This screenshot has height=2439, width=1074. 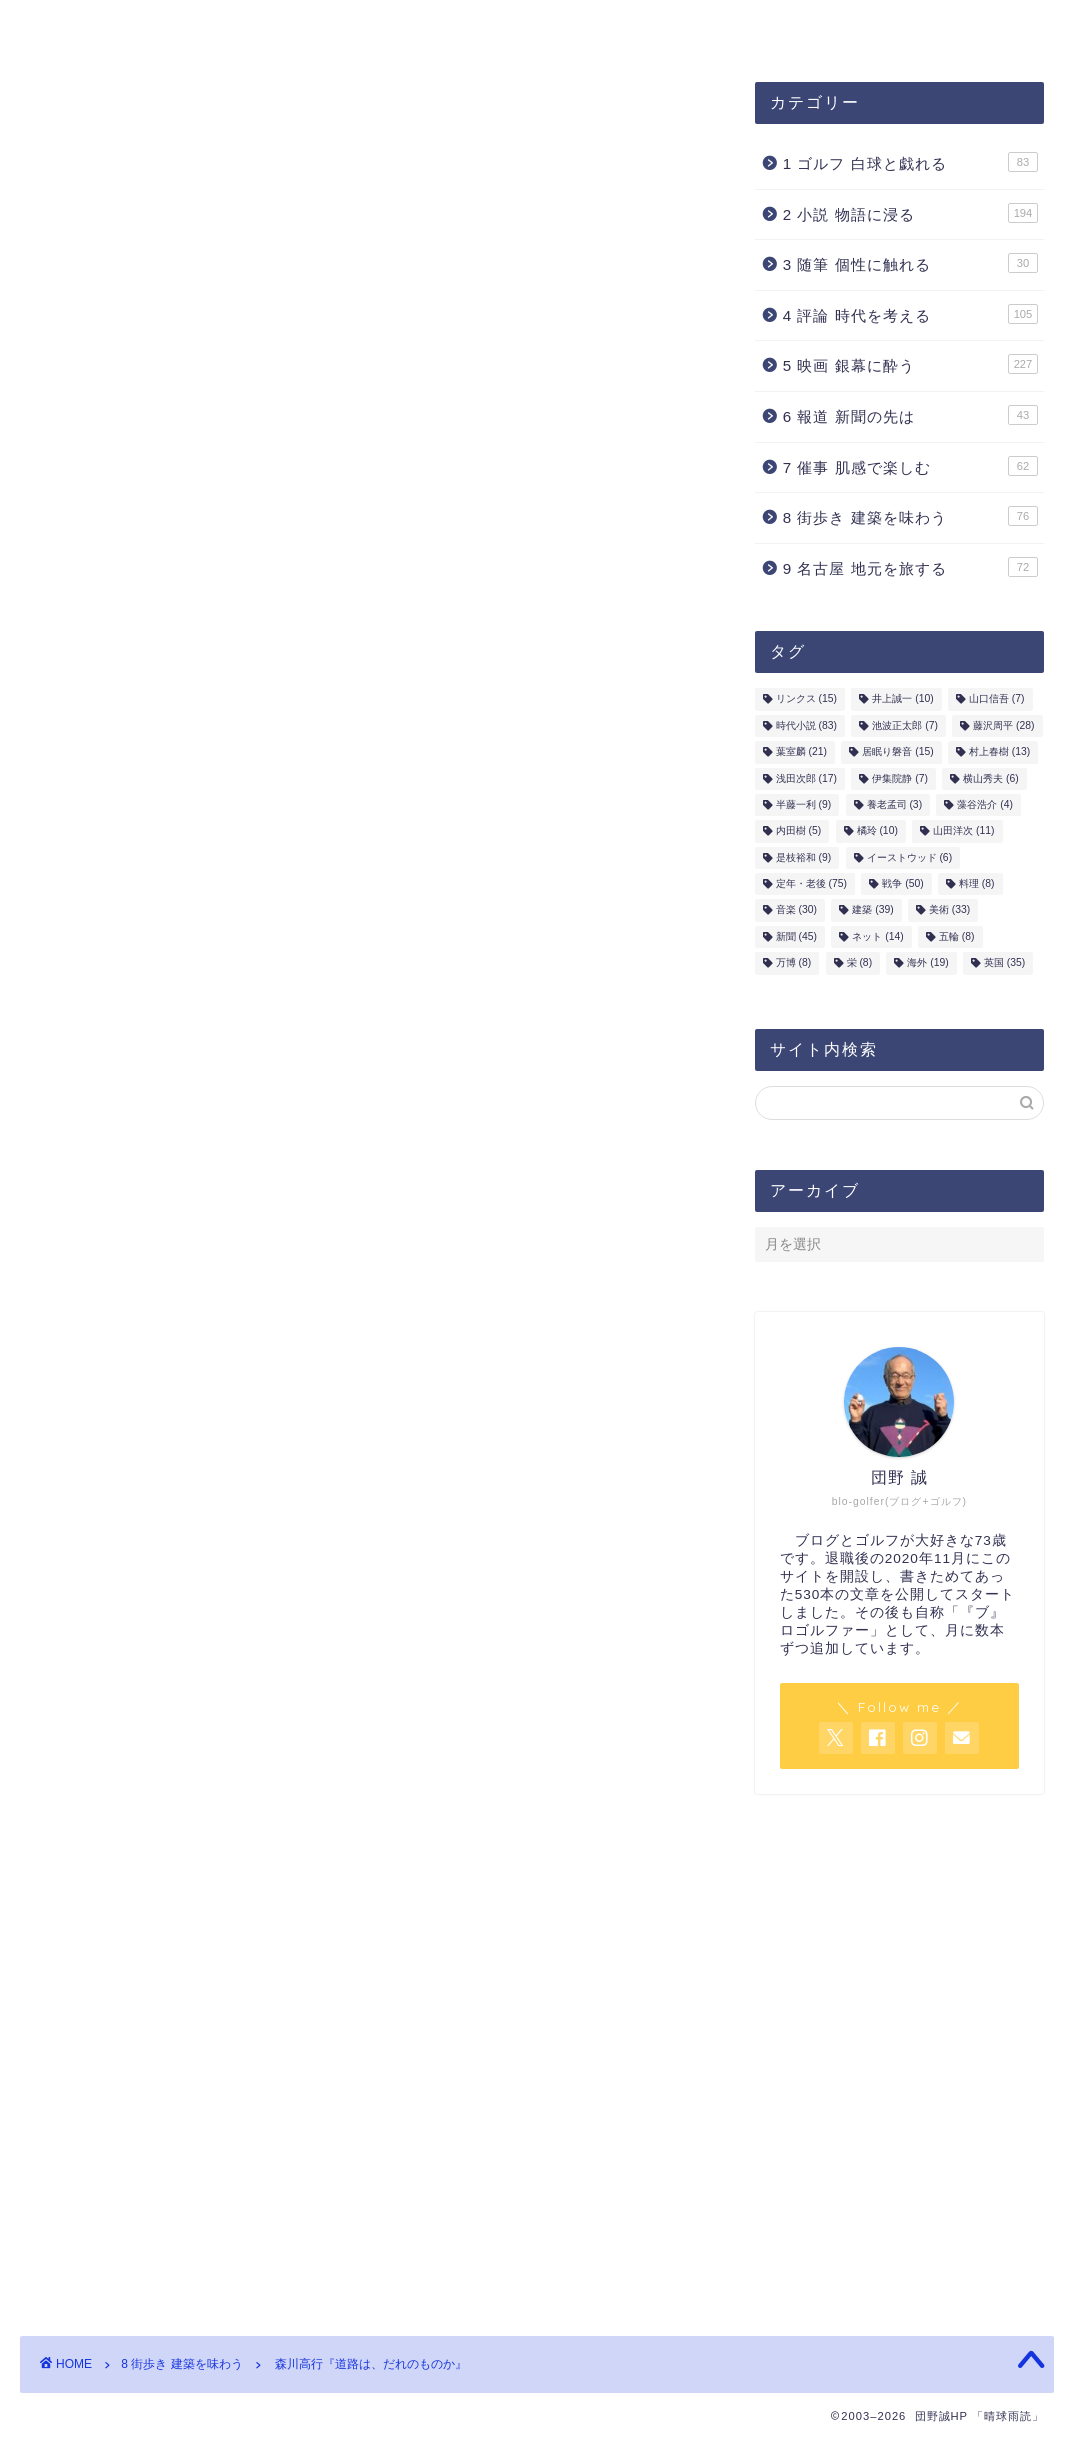 I want to click on 4 評論 時代を考える, so click(x=910, y=314).